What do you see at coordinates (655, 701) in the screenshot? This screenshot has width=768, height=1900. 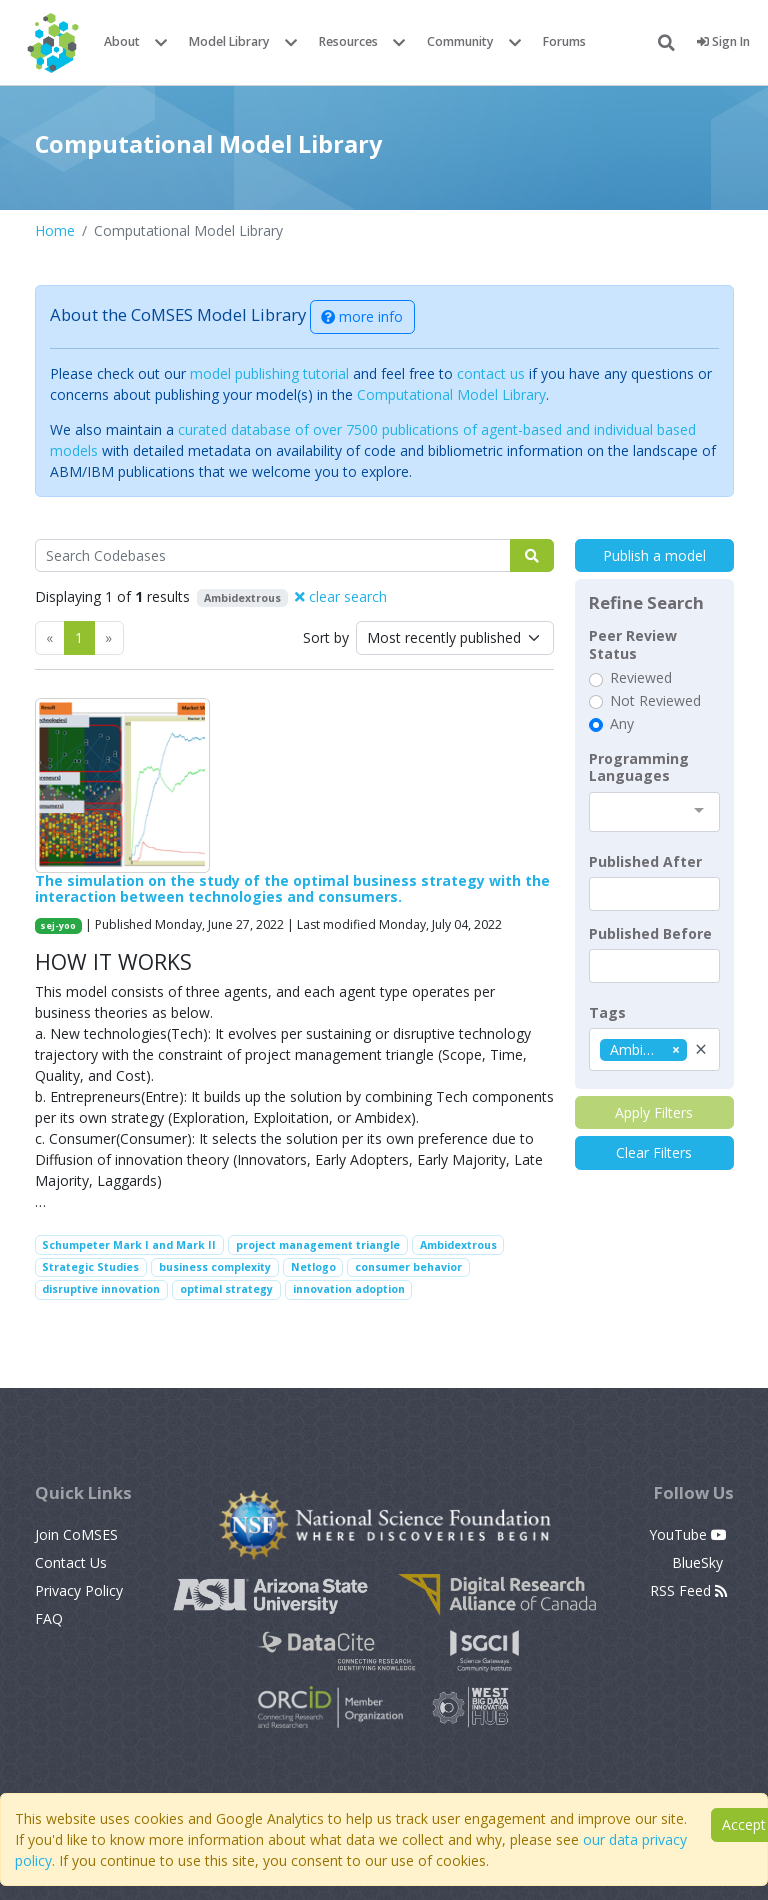 I see `Not Reviewed` at bounding box center [655, 701].